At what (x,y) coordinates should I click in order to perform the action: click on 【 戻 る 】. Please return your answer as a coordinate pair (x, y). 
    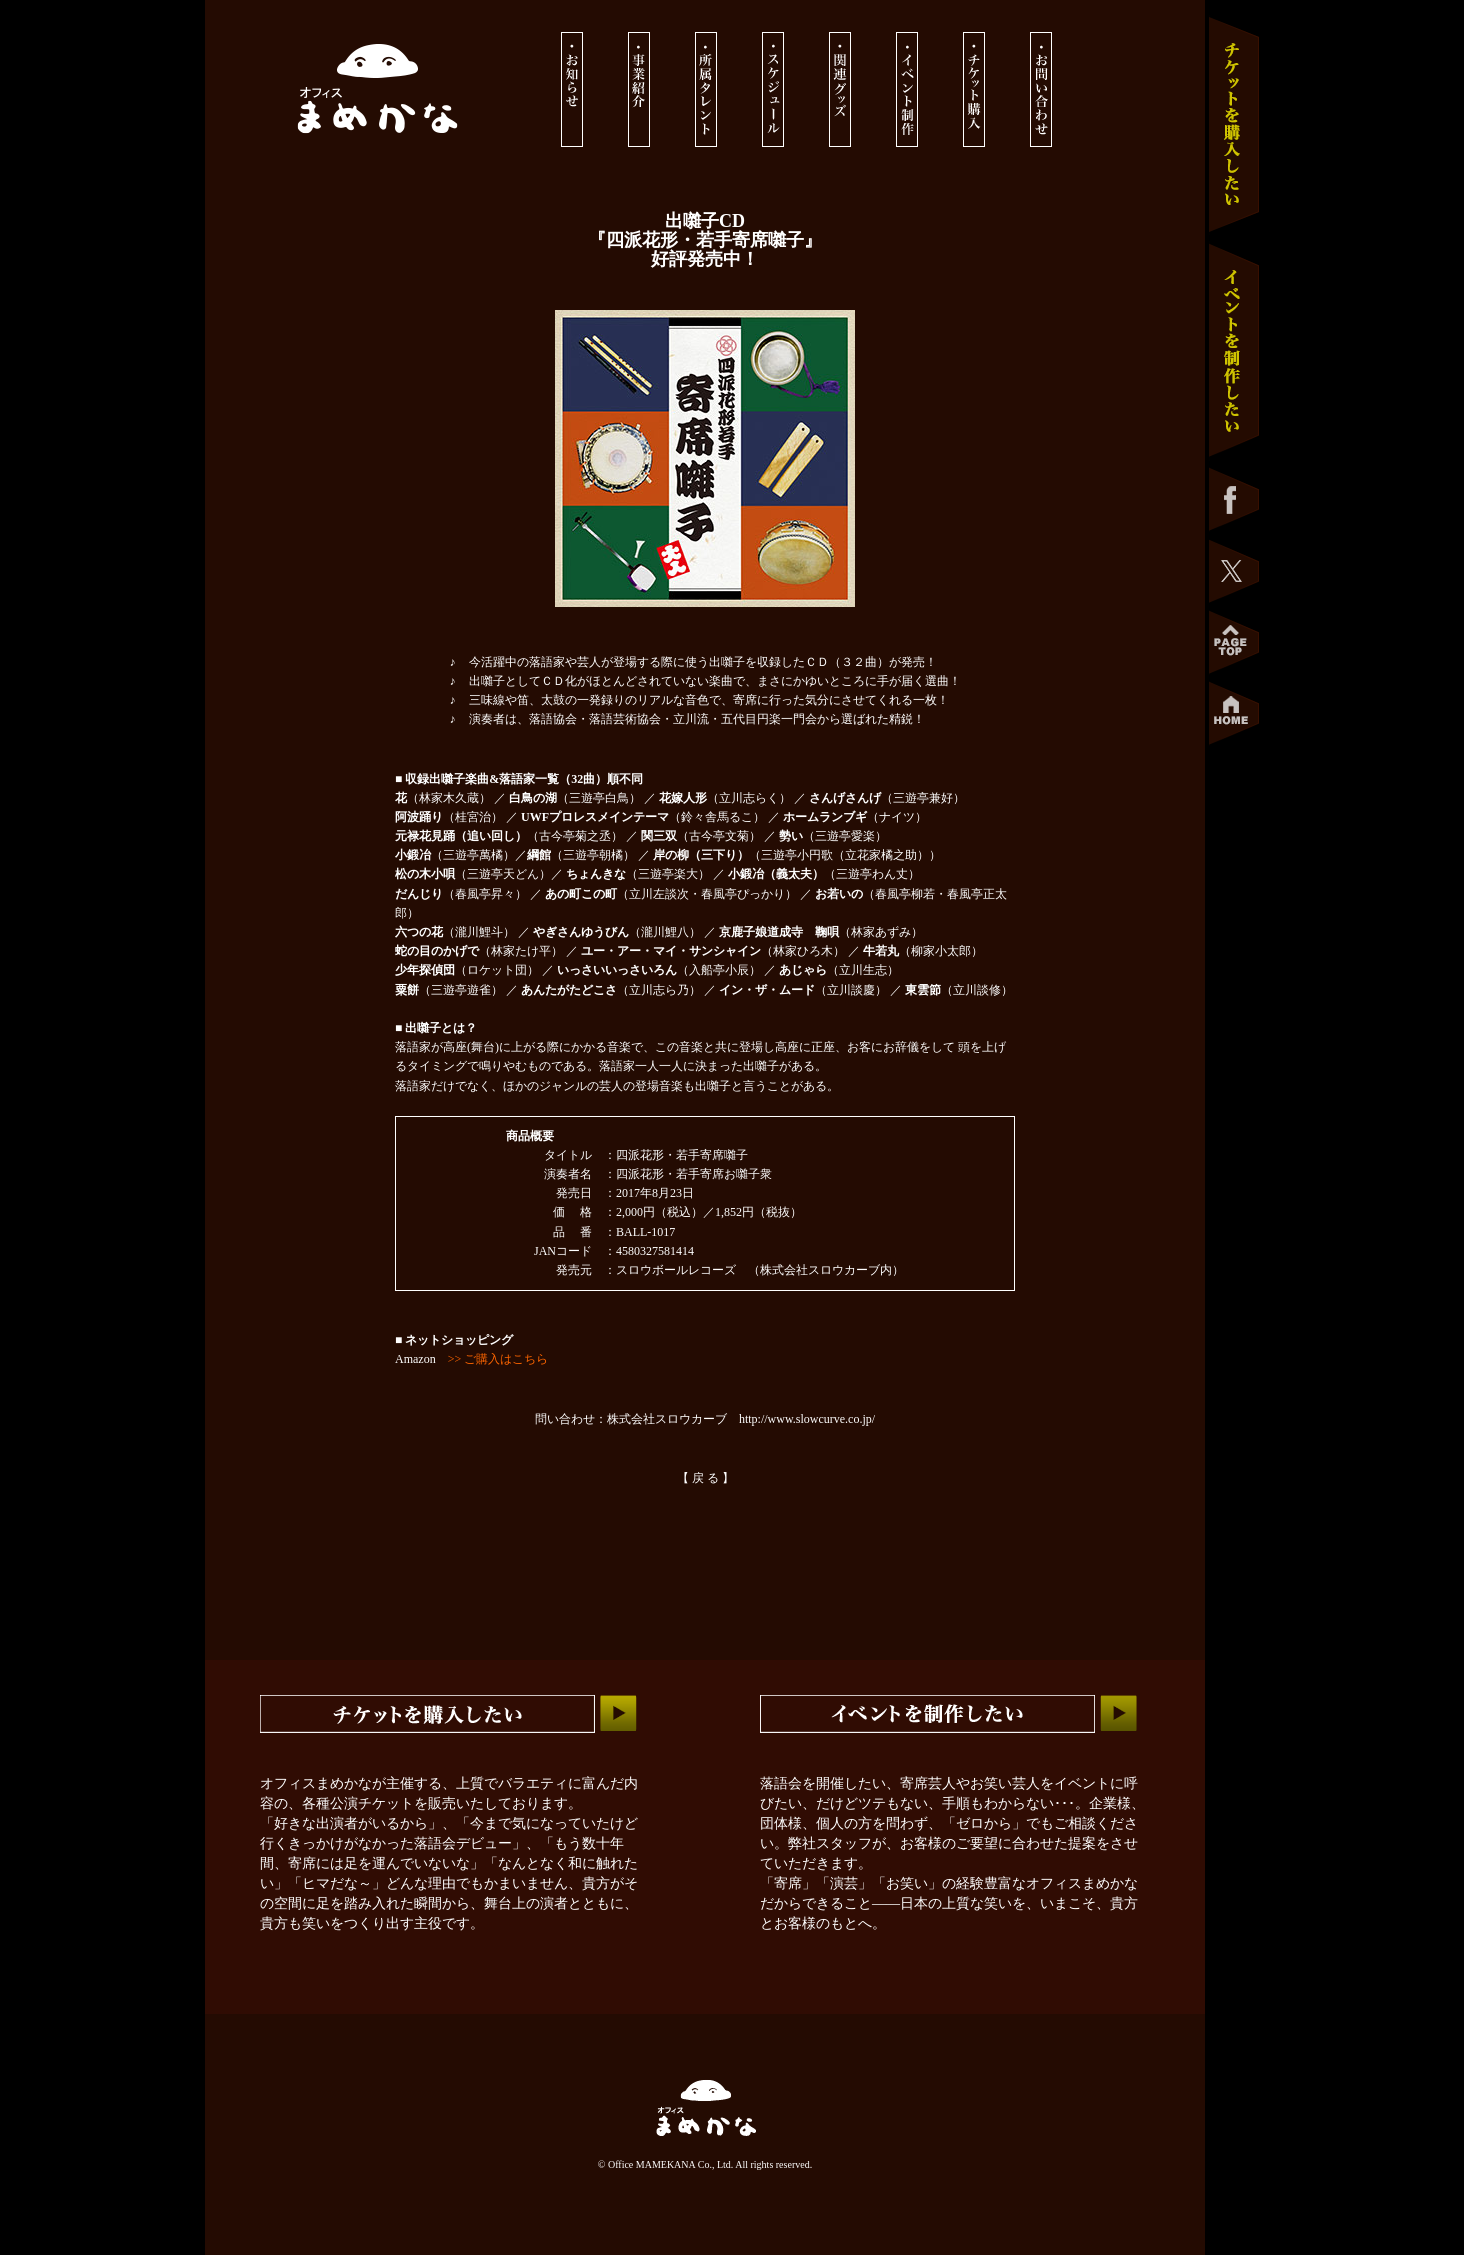
    Looking at the image, I should click on (705, 1478).